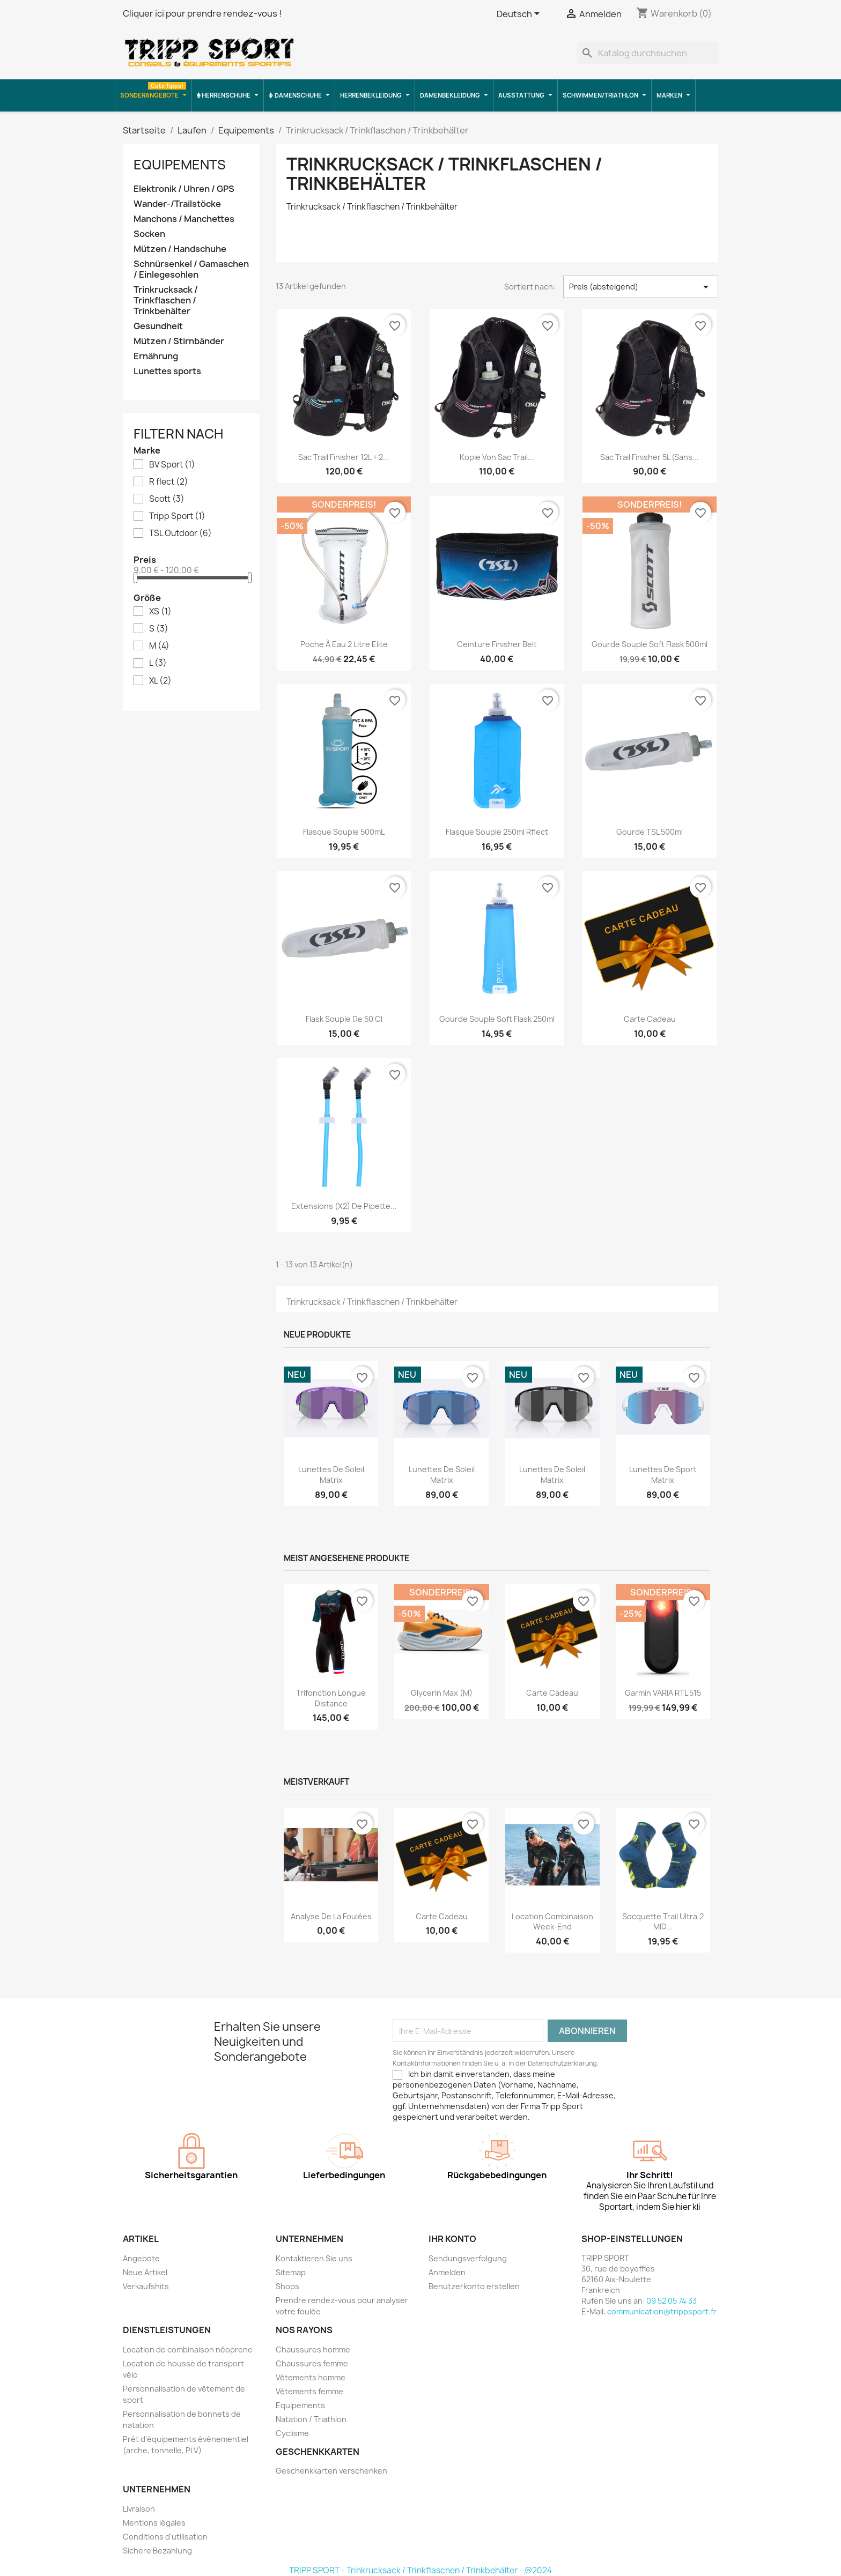  I want to click on Trifonction longue distance, so click(331, 1698).